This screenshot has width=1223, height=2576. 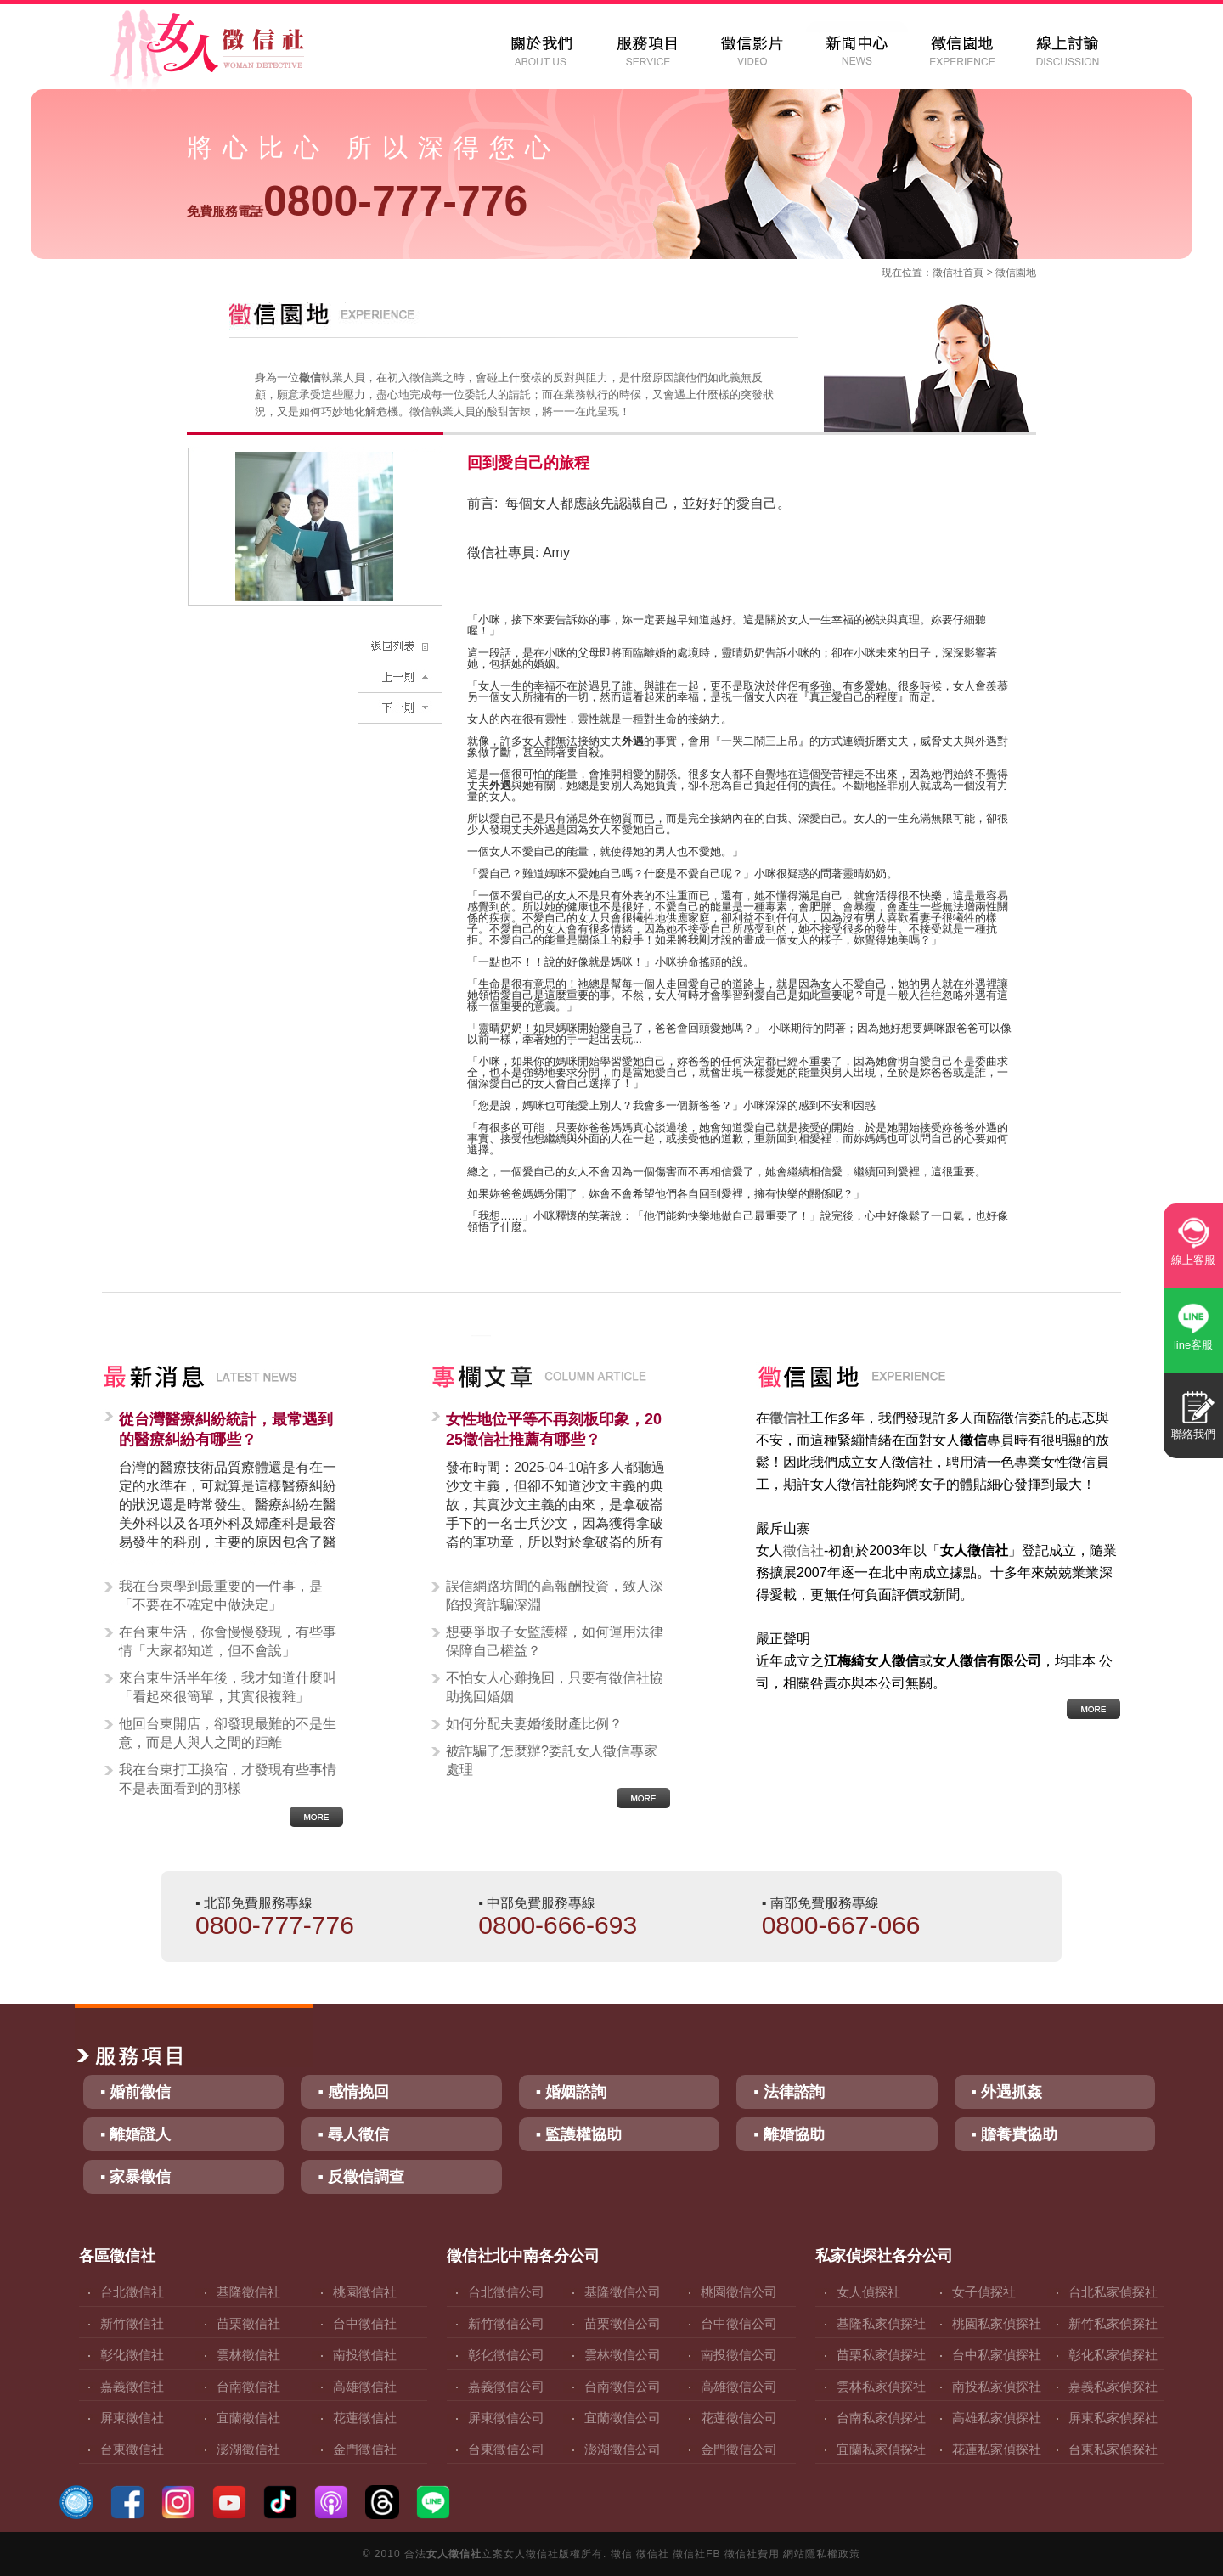 I want to click on 0800-666-693, so click(x=557, y=1925).